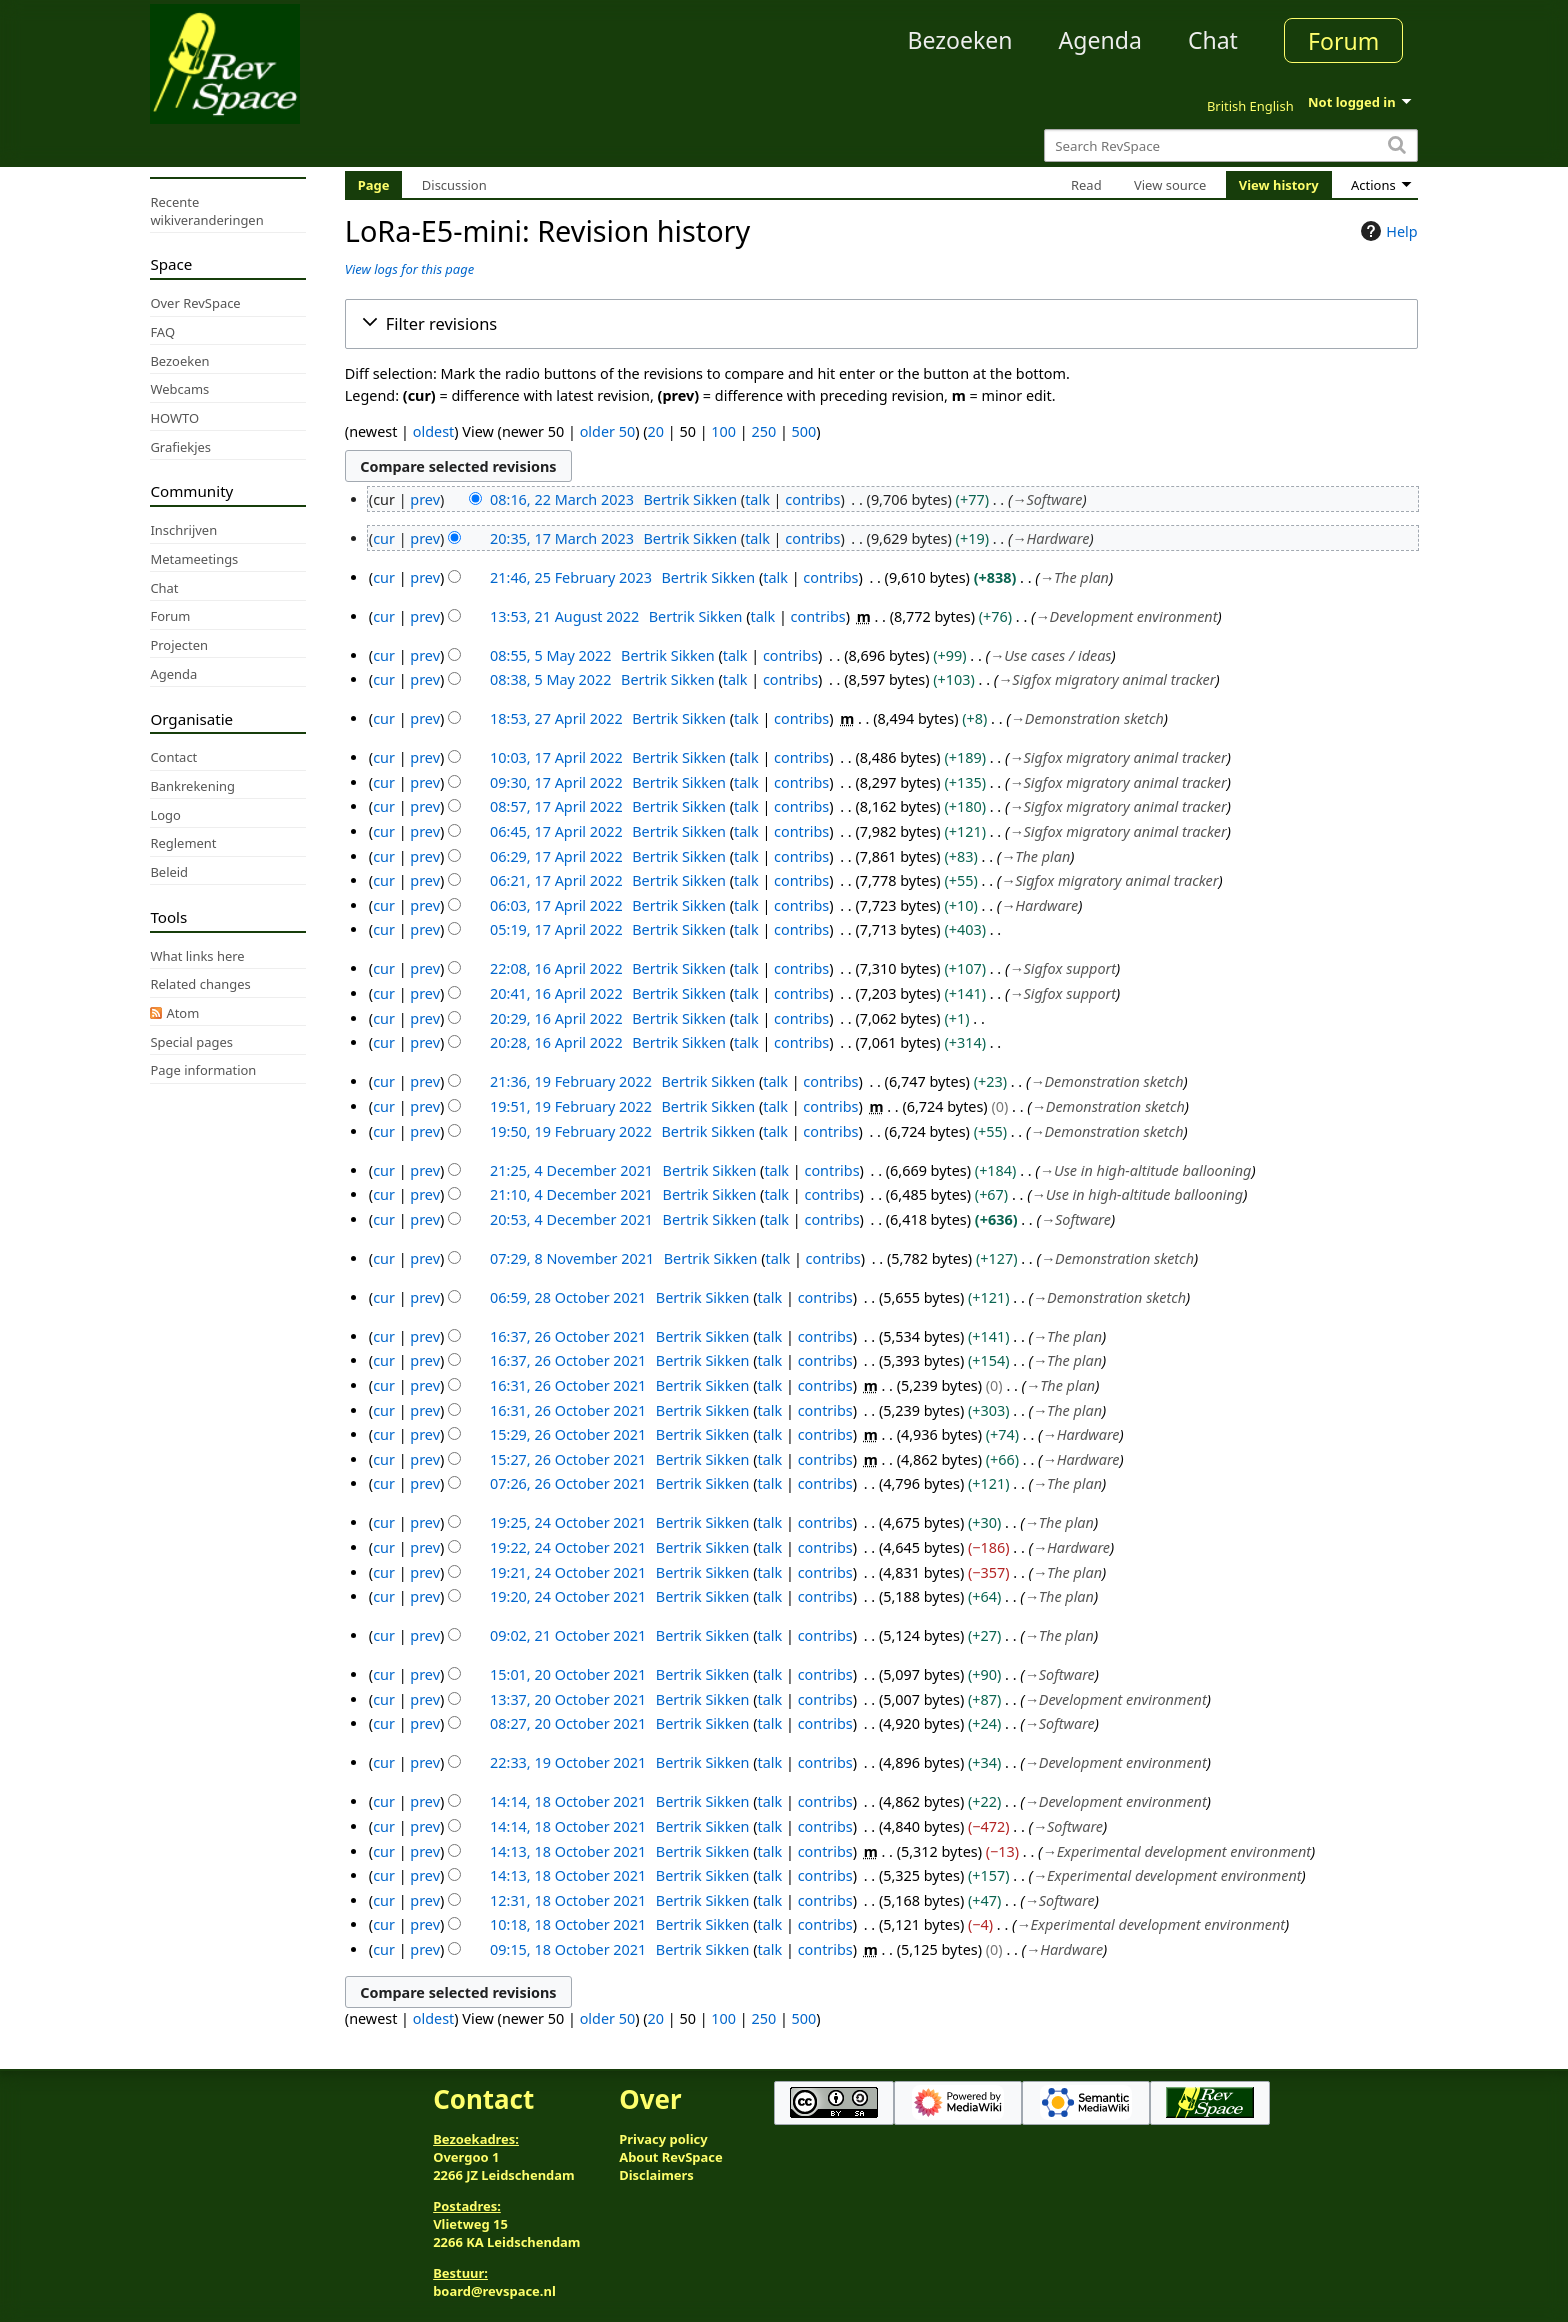 The image size is (1568, 2322). Describe the element at coordinates (608, 431) in the screenshot. I see `older 50` at that location.